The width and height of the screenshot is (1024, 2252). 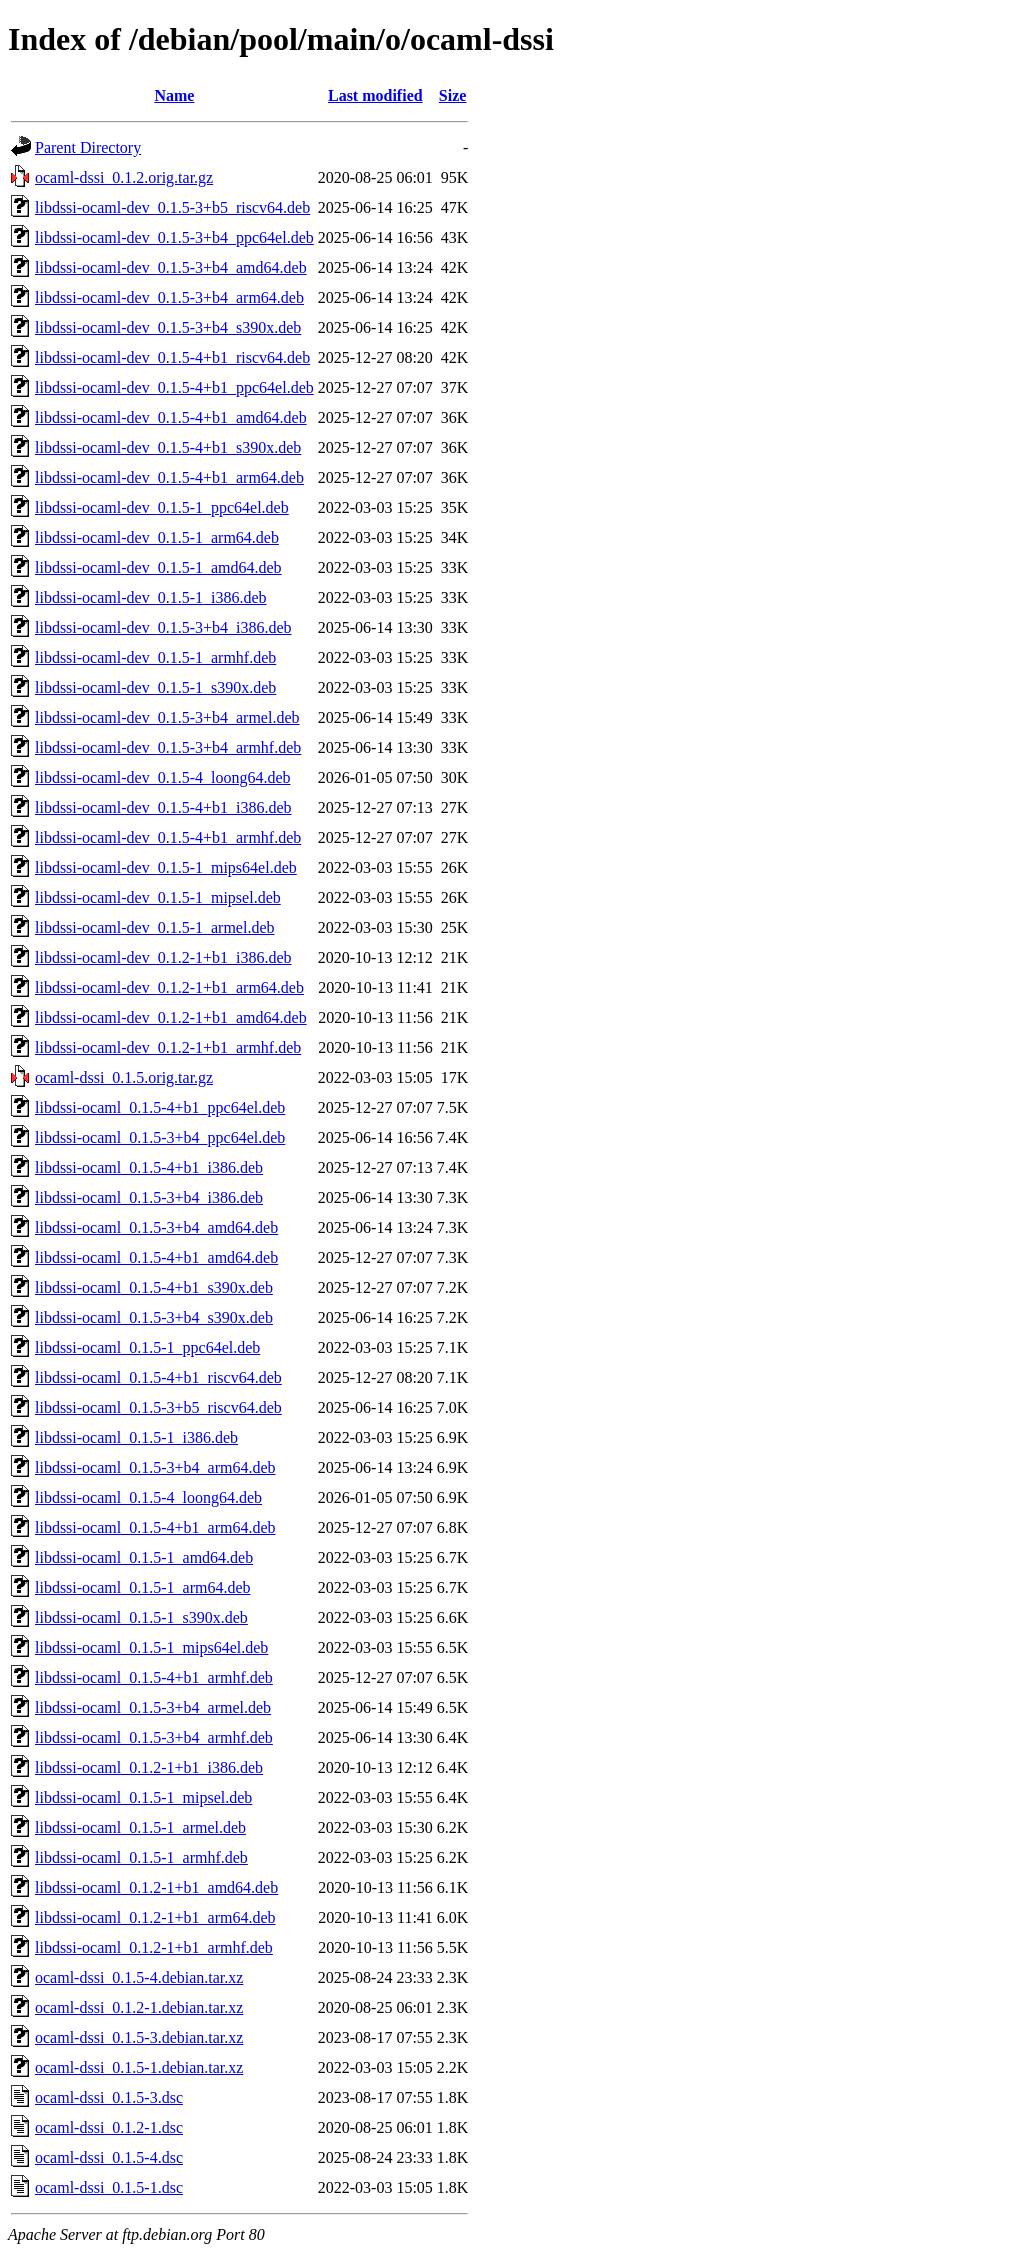 What do you see at coordinates (160, 1137) in the screenshot?
I see `libdssi-ocaml_0.1.5-3+b4_ppc64el.deb` at bounding box center [160, 1137].